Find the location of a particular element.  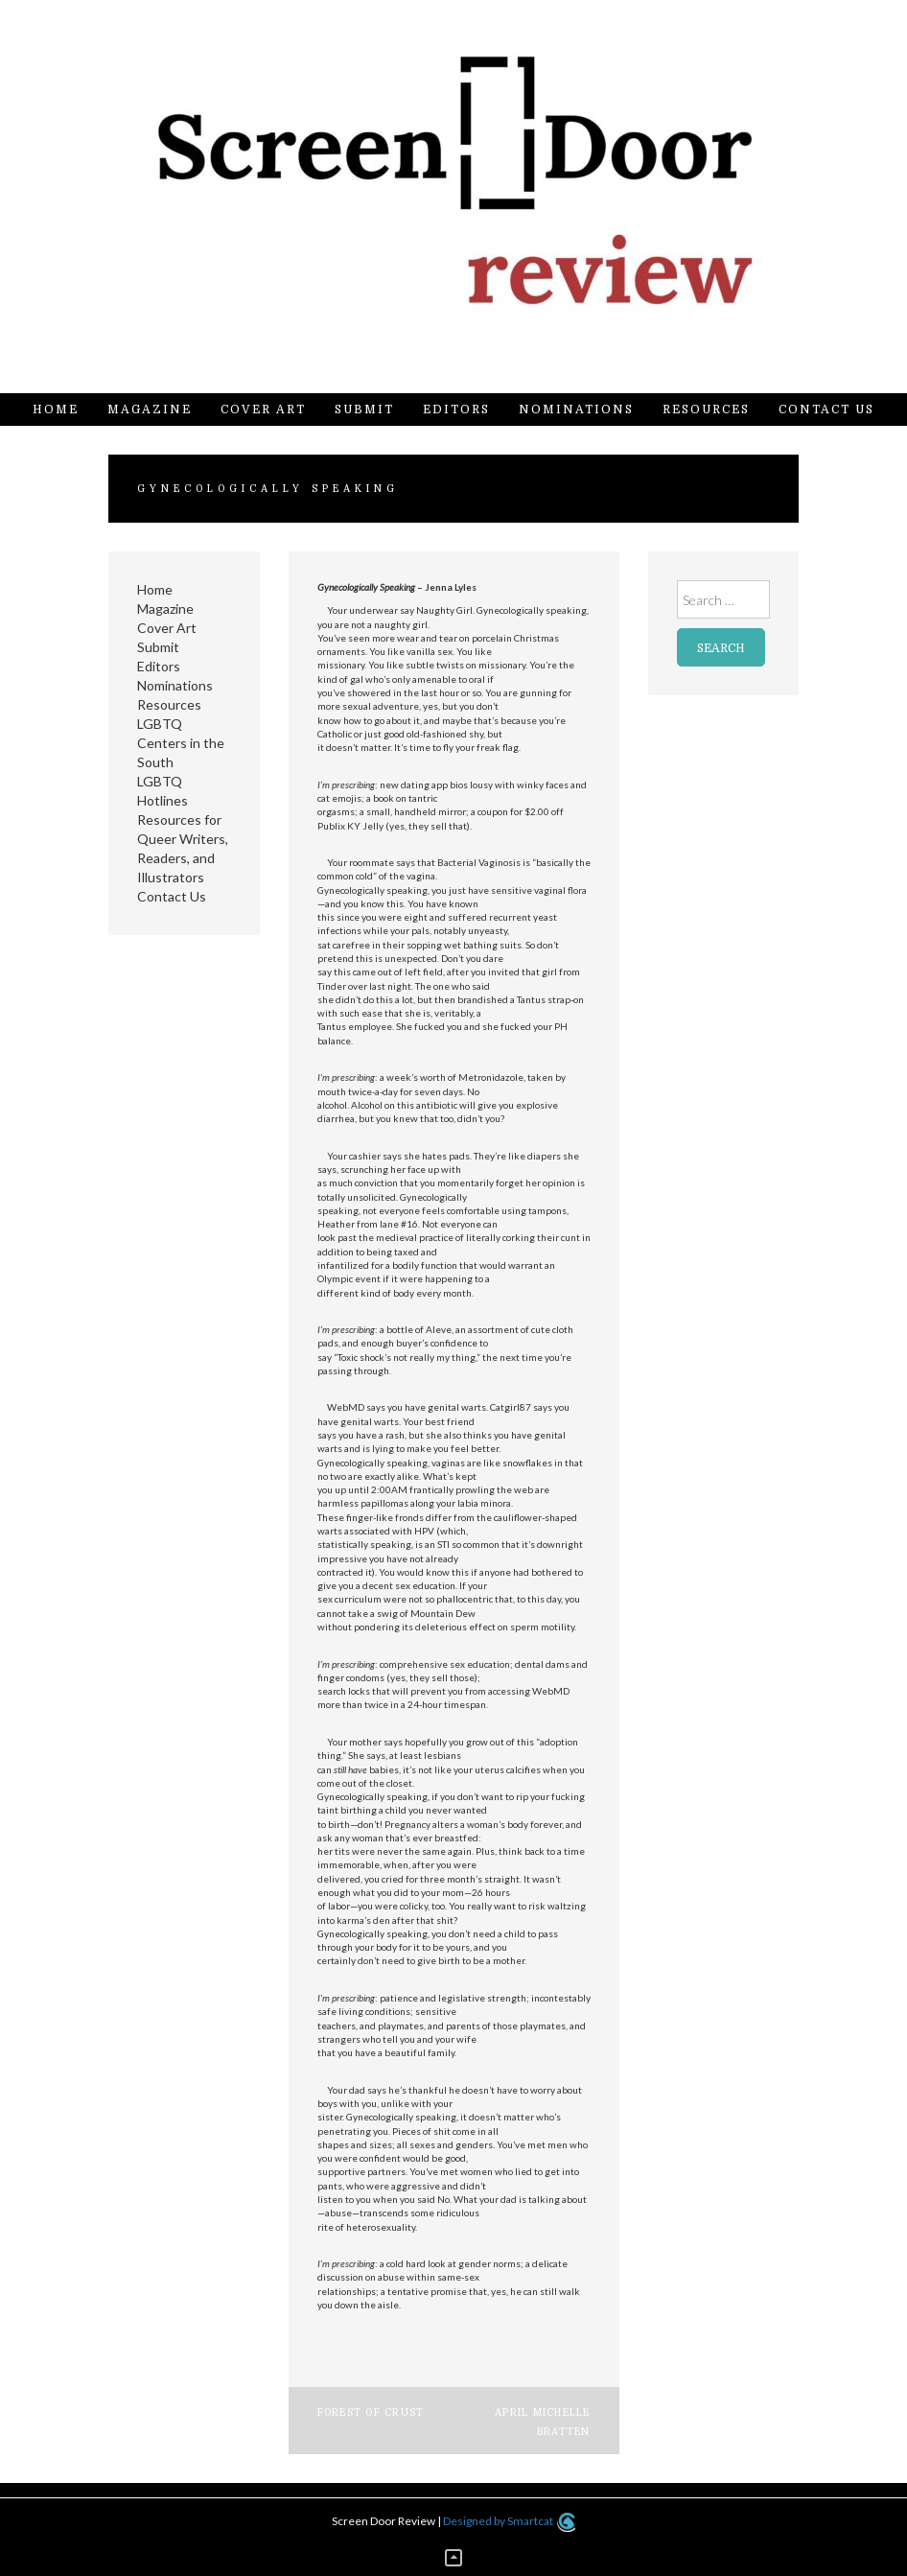

Cover Art is located at coordinates (263, 409).